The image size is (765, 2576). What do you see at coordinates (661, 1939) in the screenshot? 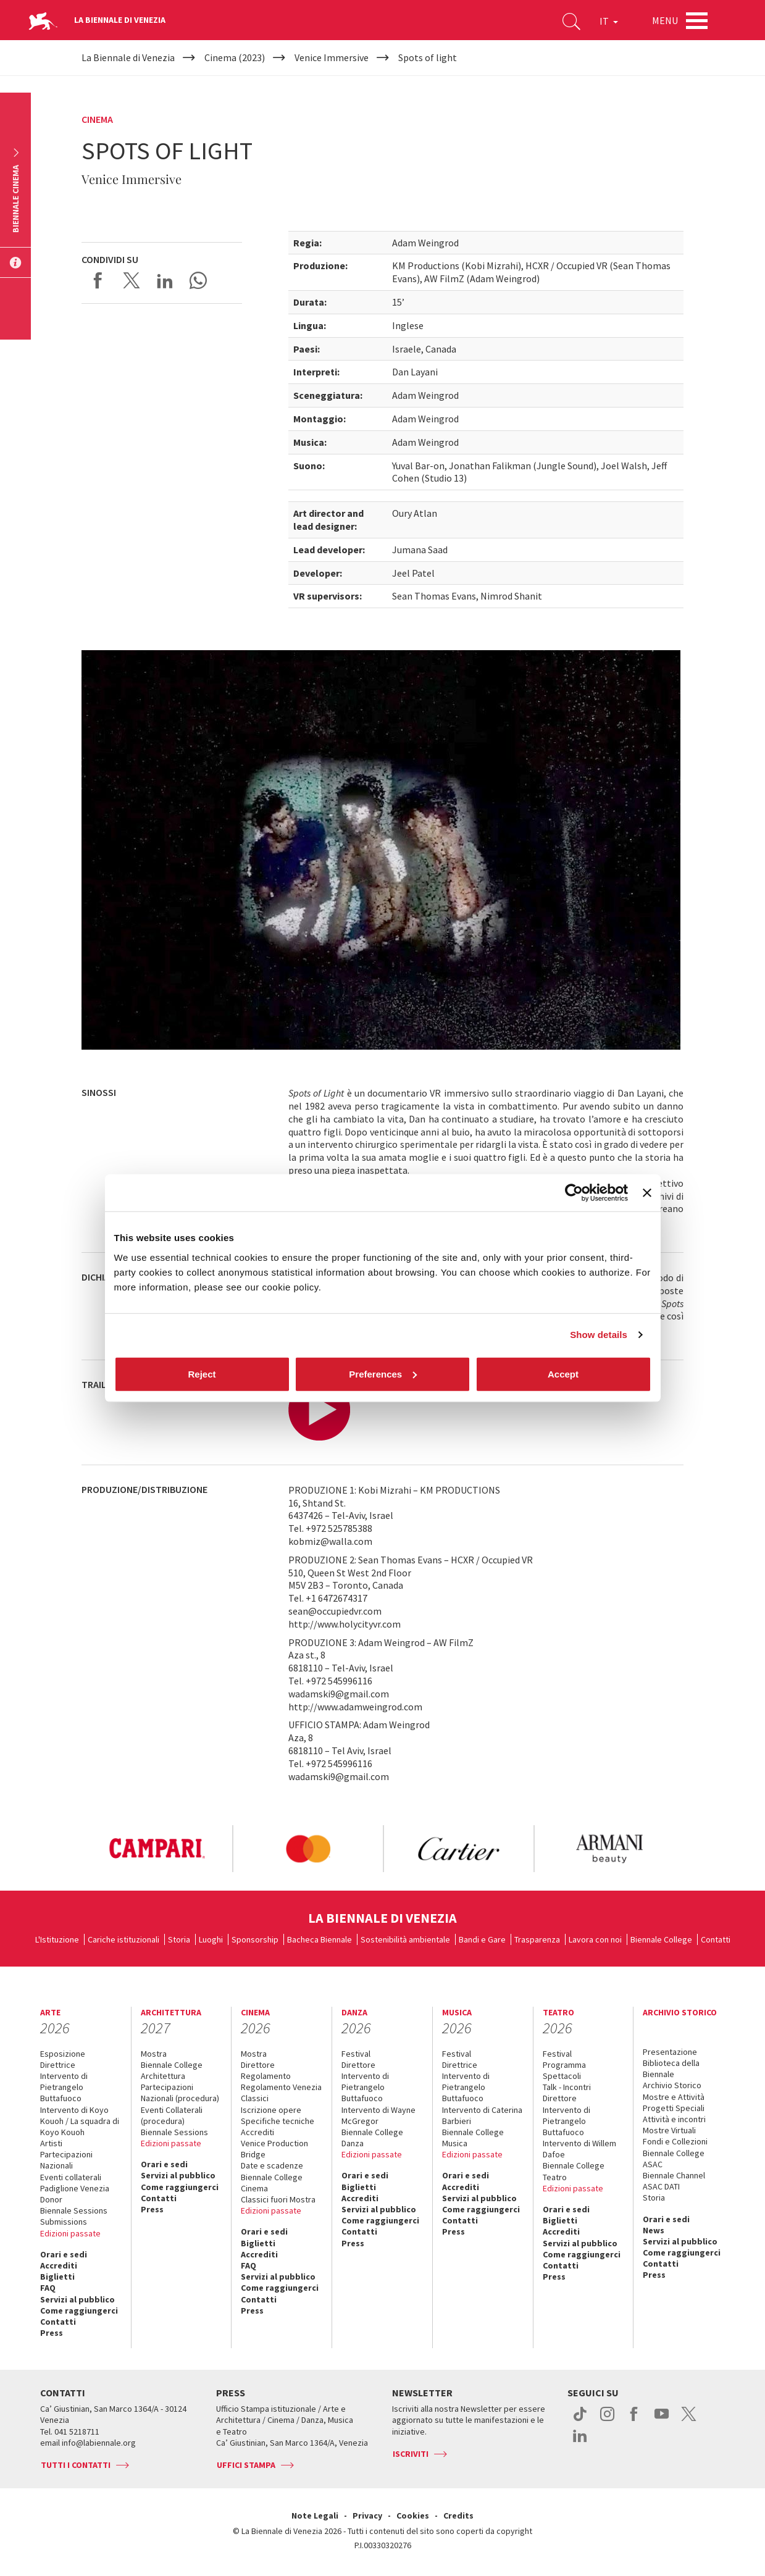
I see `Biennale College` at bounding box center [661, 1939].